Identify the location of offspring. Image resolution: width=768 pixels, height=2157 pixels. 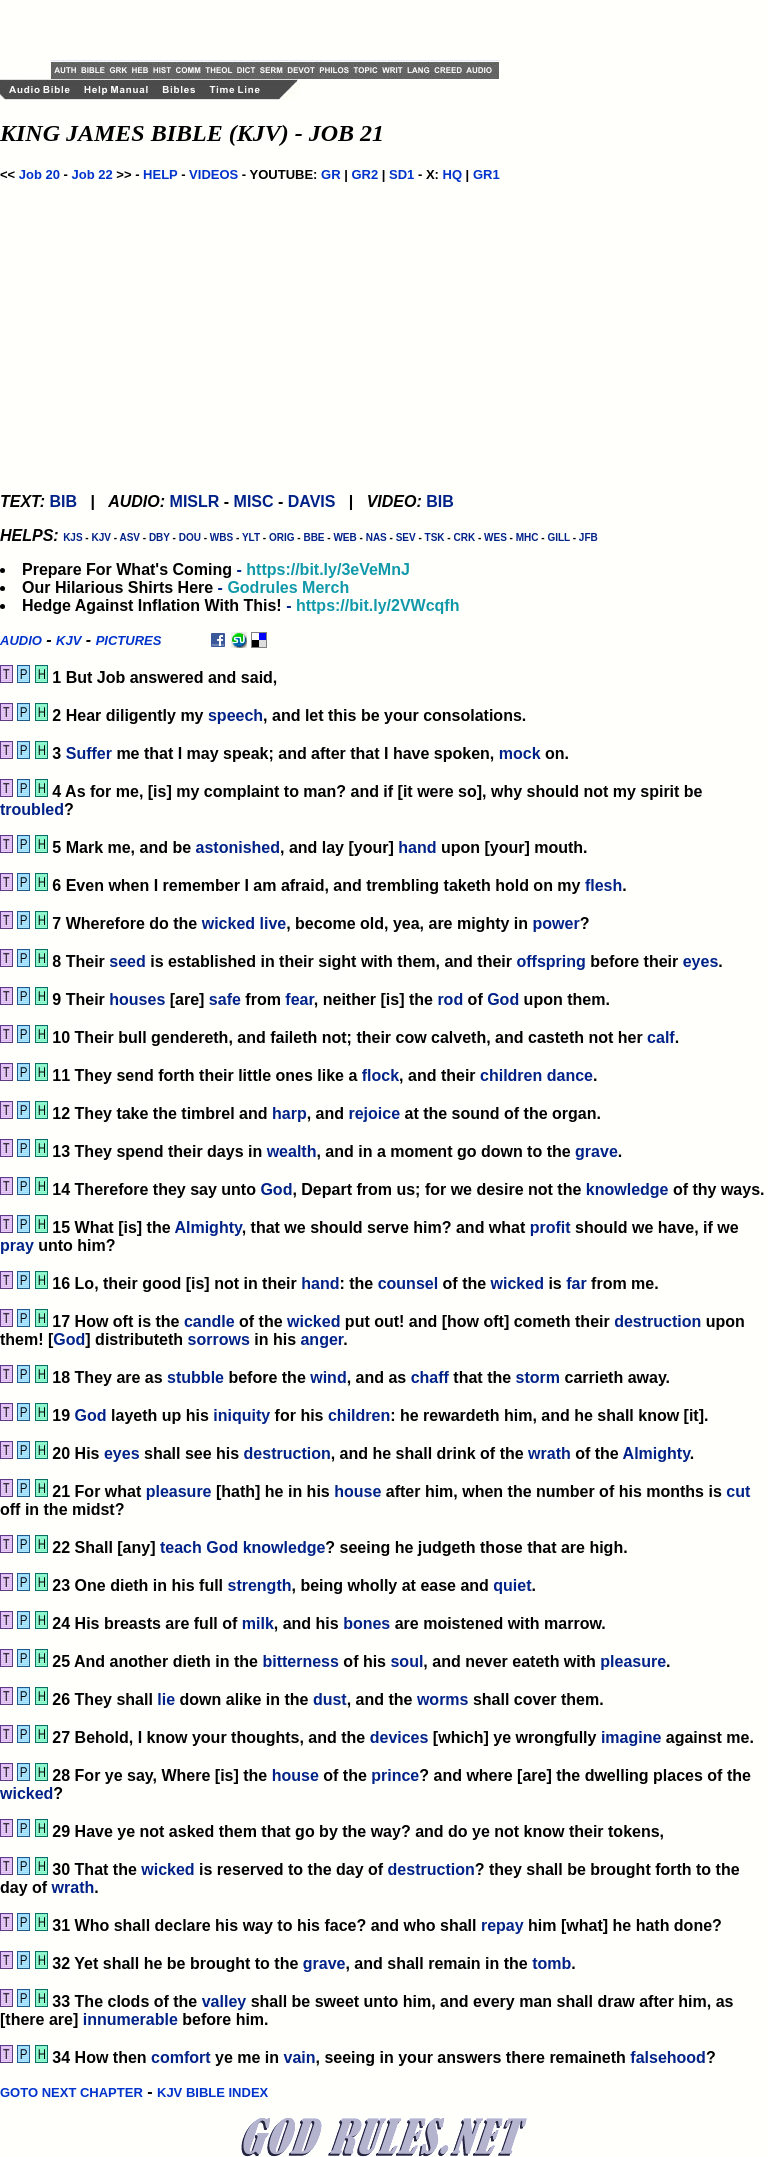
(550, 961).